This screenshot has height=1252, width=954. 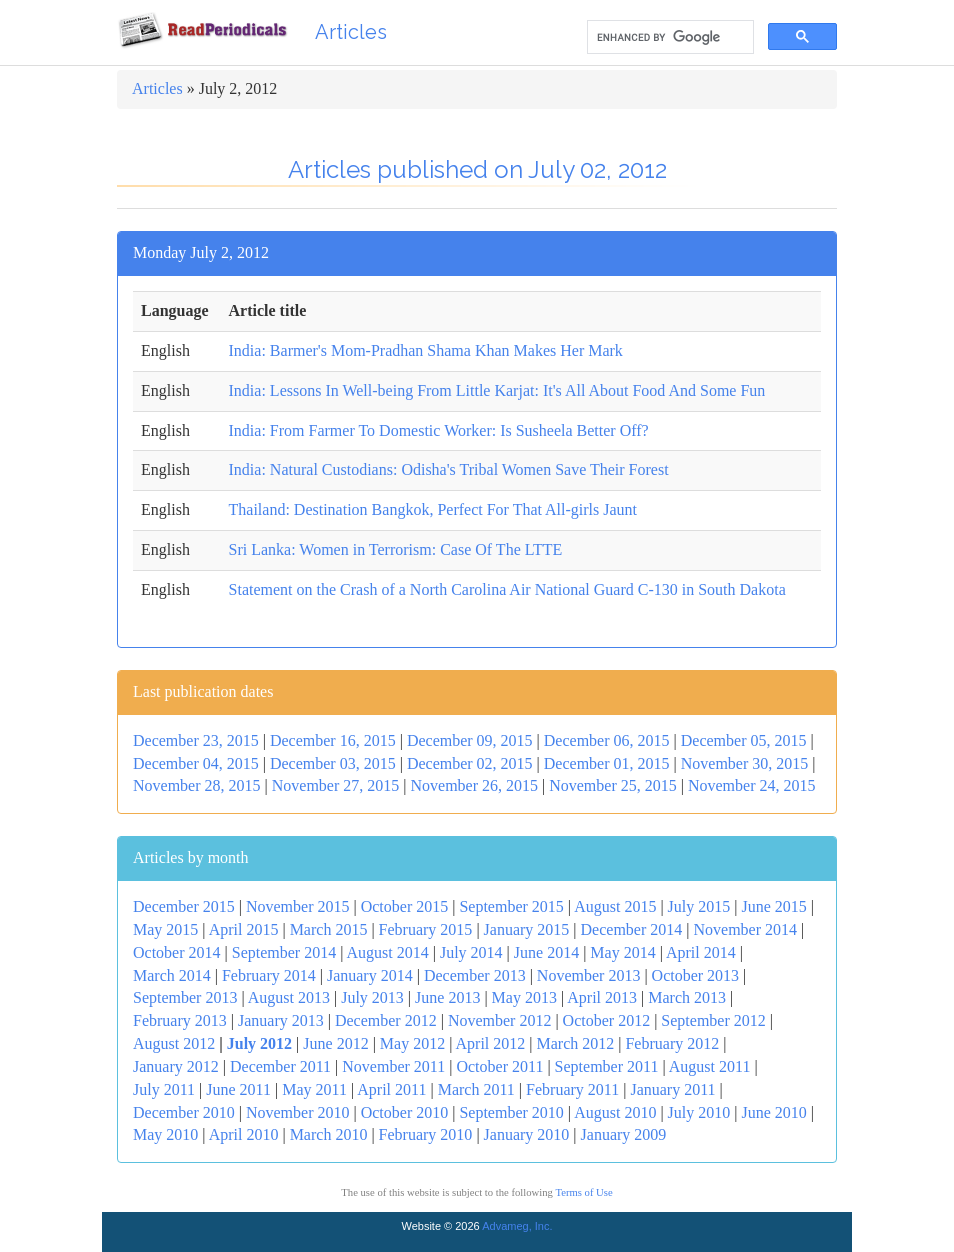 I want to click on November 2013, so click(x=589, y=975).